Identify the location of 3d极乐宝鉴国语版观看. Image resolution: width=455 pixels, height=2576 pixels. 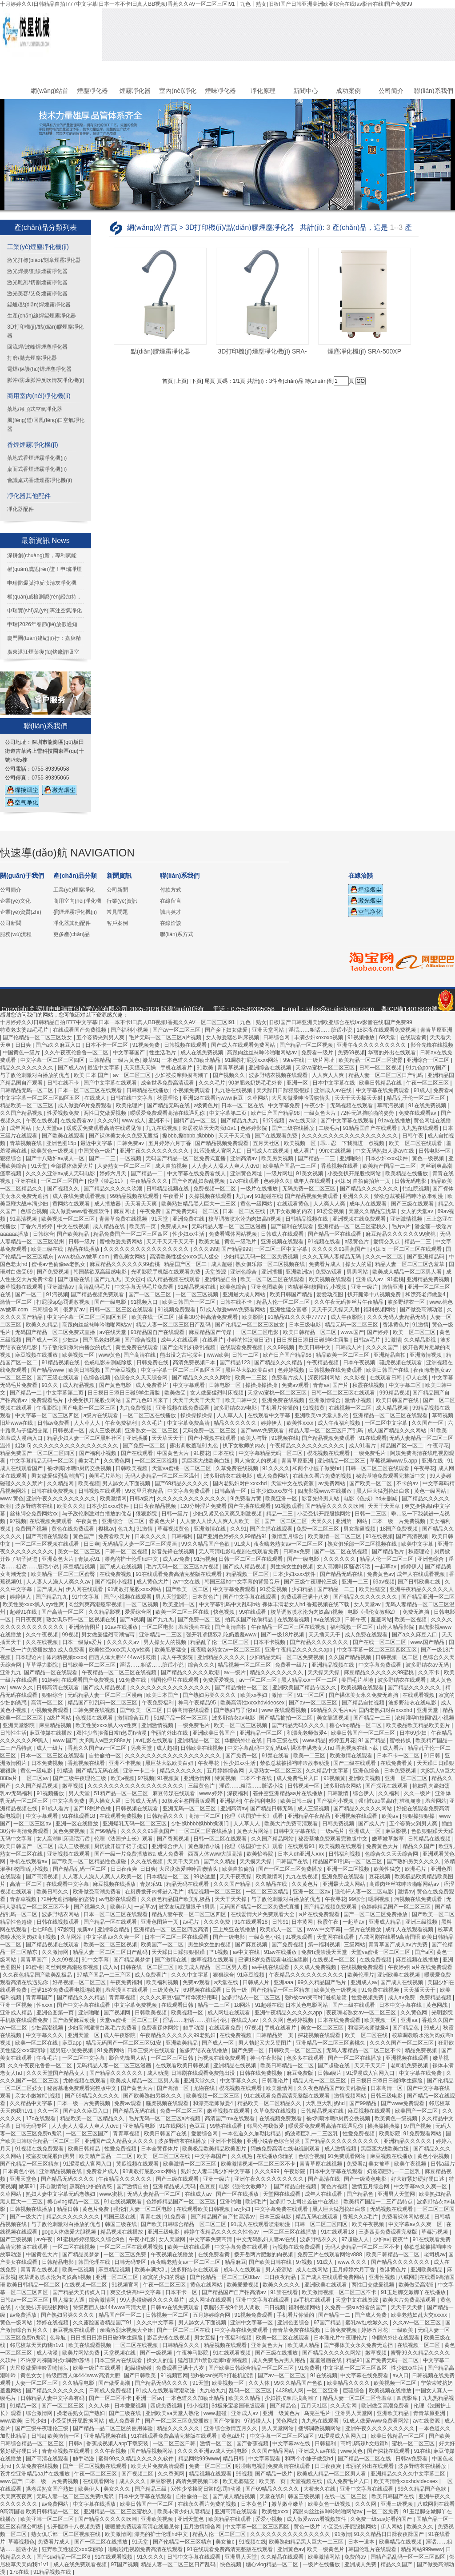
(189, 1801).